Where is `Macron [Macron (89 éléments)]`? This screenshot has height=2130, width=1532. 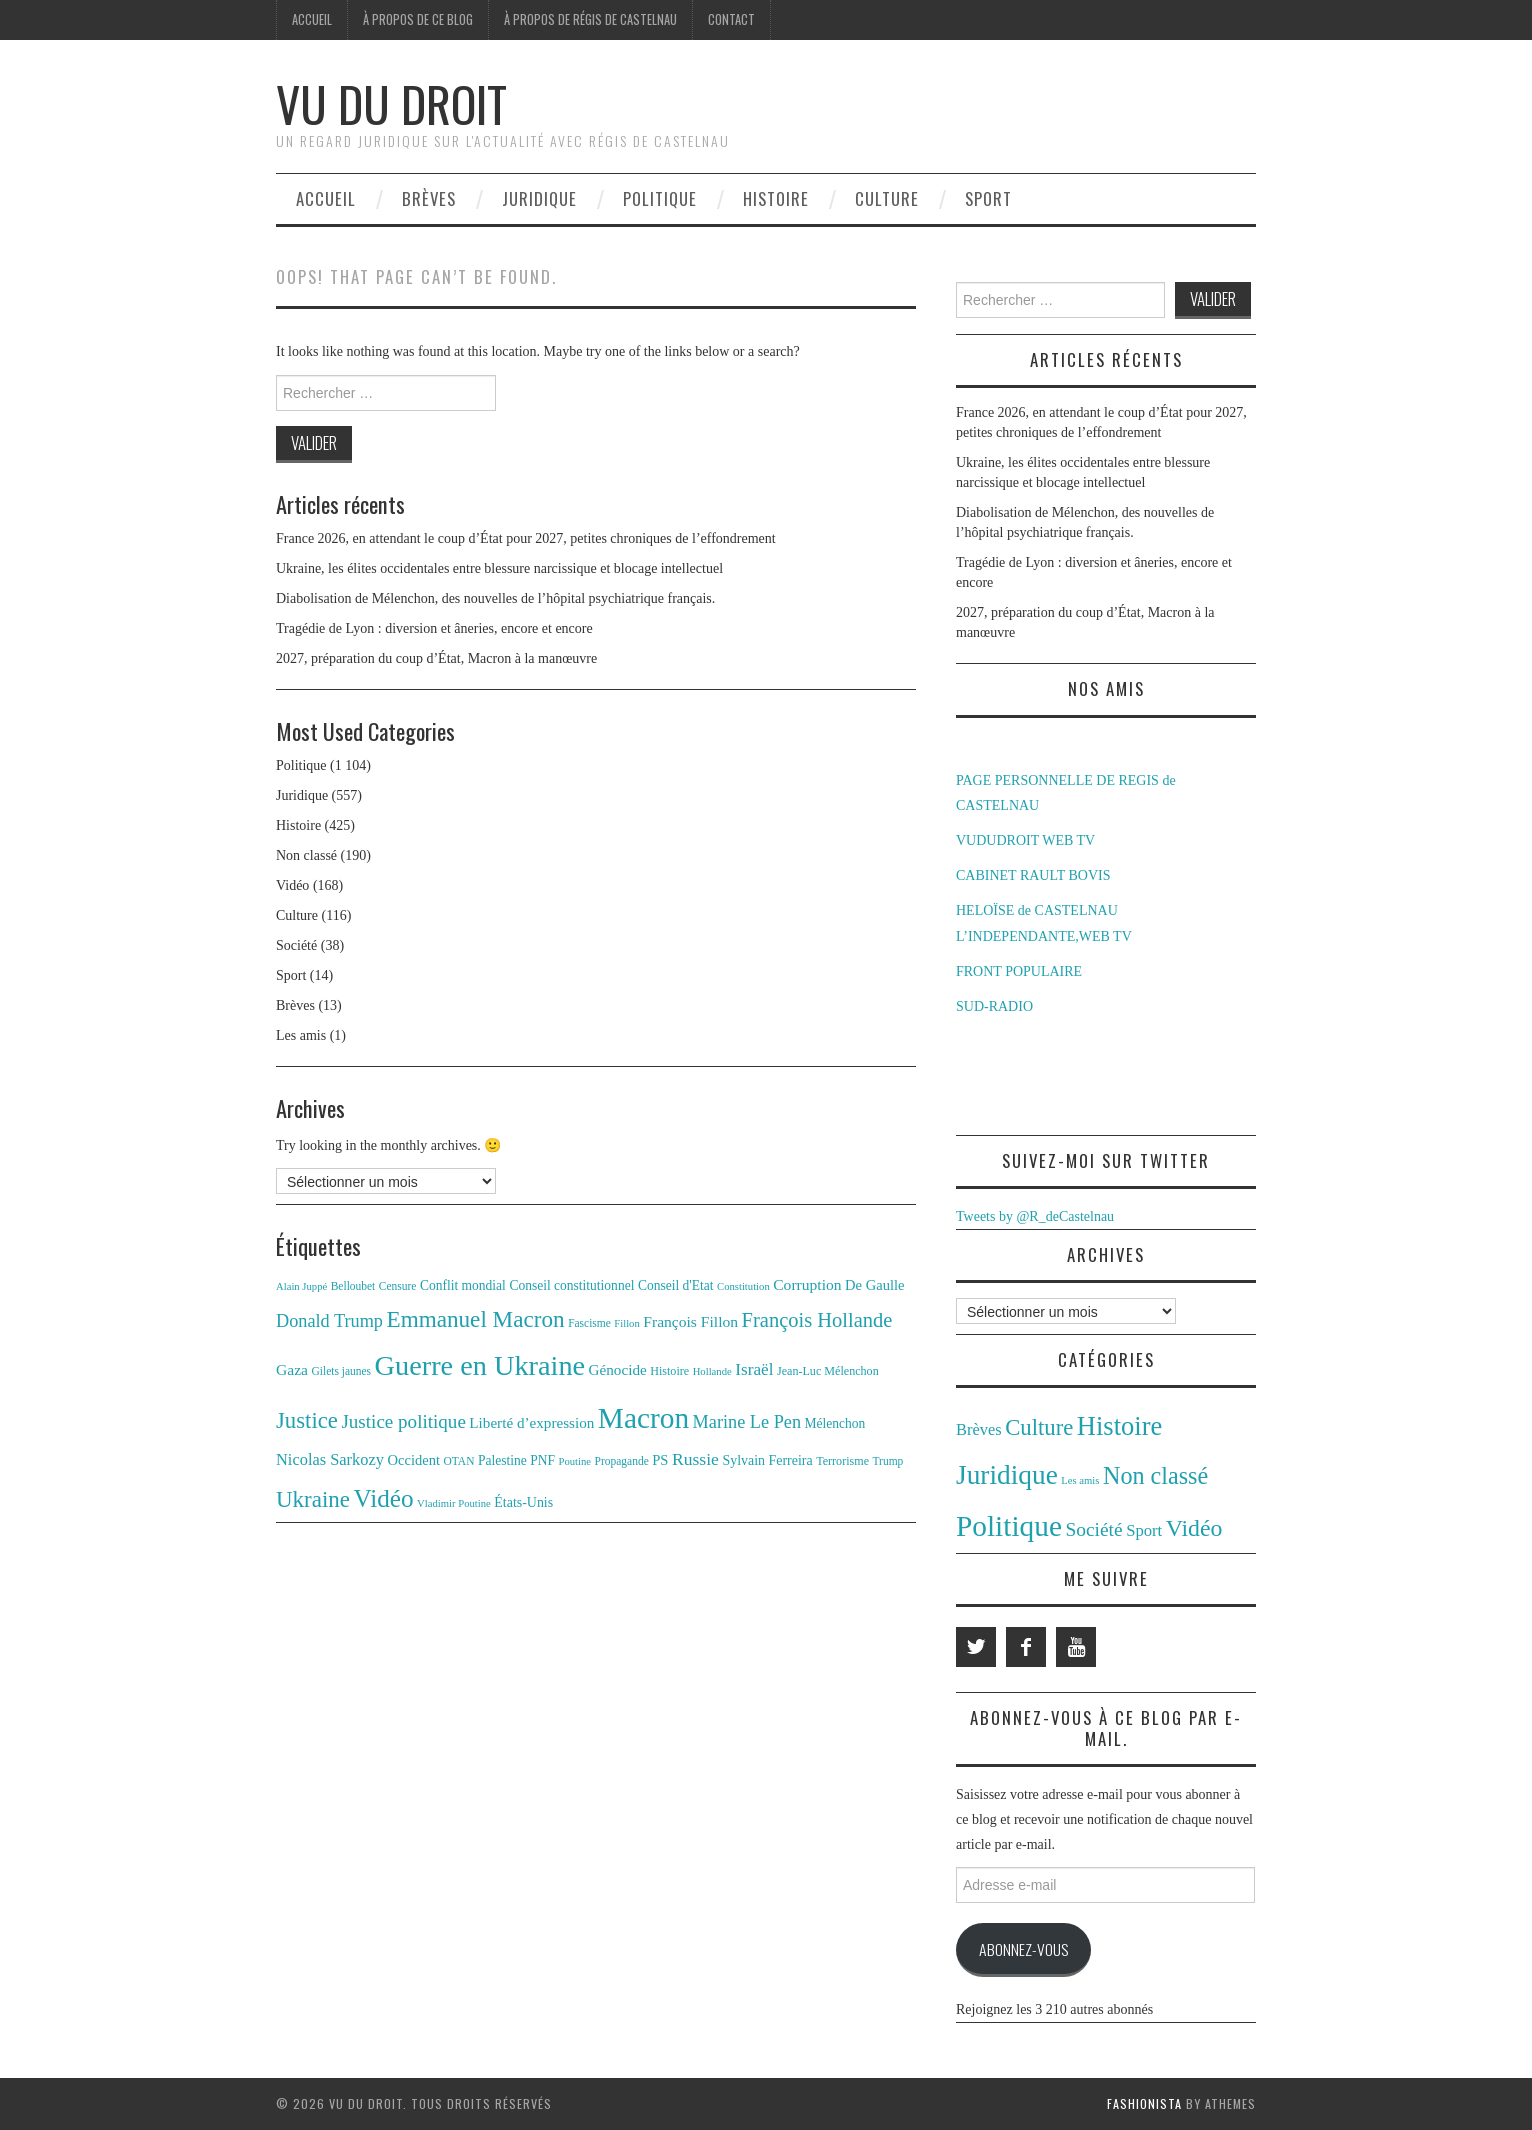 Macron [Macron (89 éléments)] is located at coordinates (643, 1418).